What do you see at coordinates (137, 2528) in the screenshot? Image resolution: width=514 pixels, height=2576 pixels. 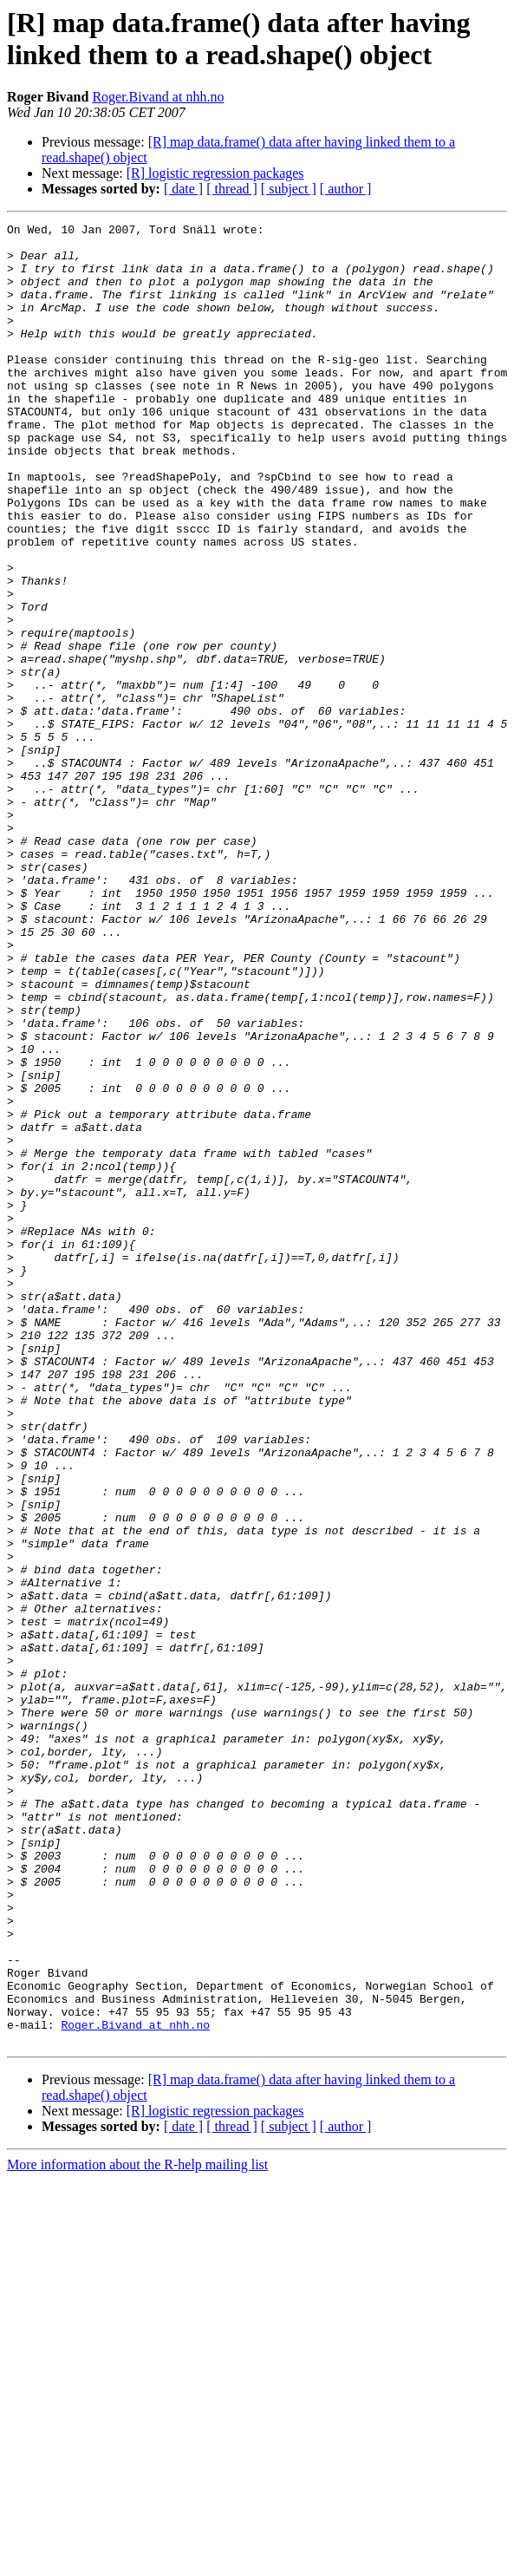 I see `More information about the R-help mailing list` at bounding box center [137, 2528].